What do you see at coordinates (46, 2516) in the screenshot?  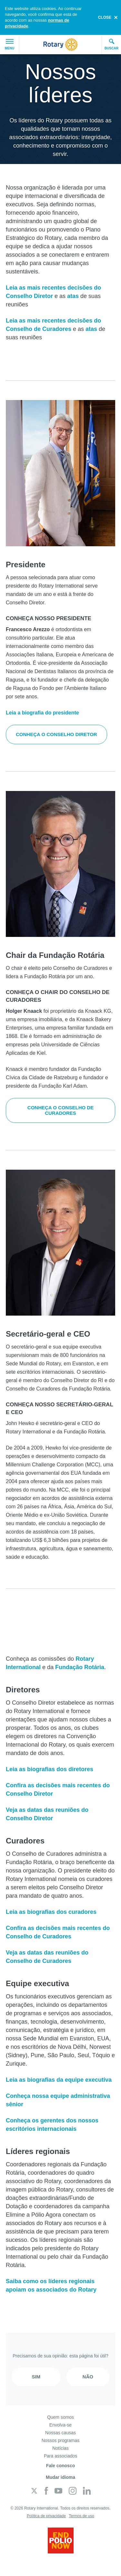 I see `Política de privacidade` at bounding box center [46, 2516].